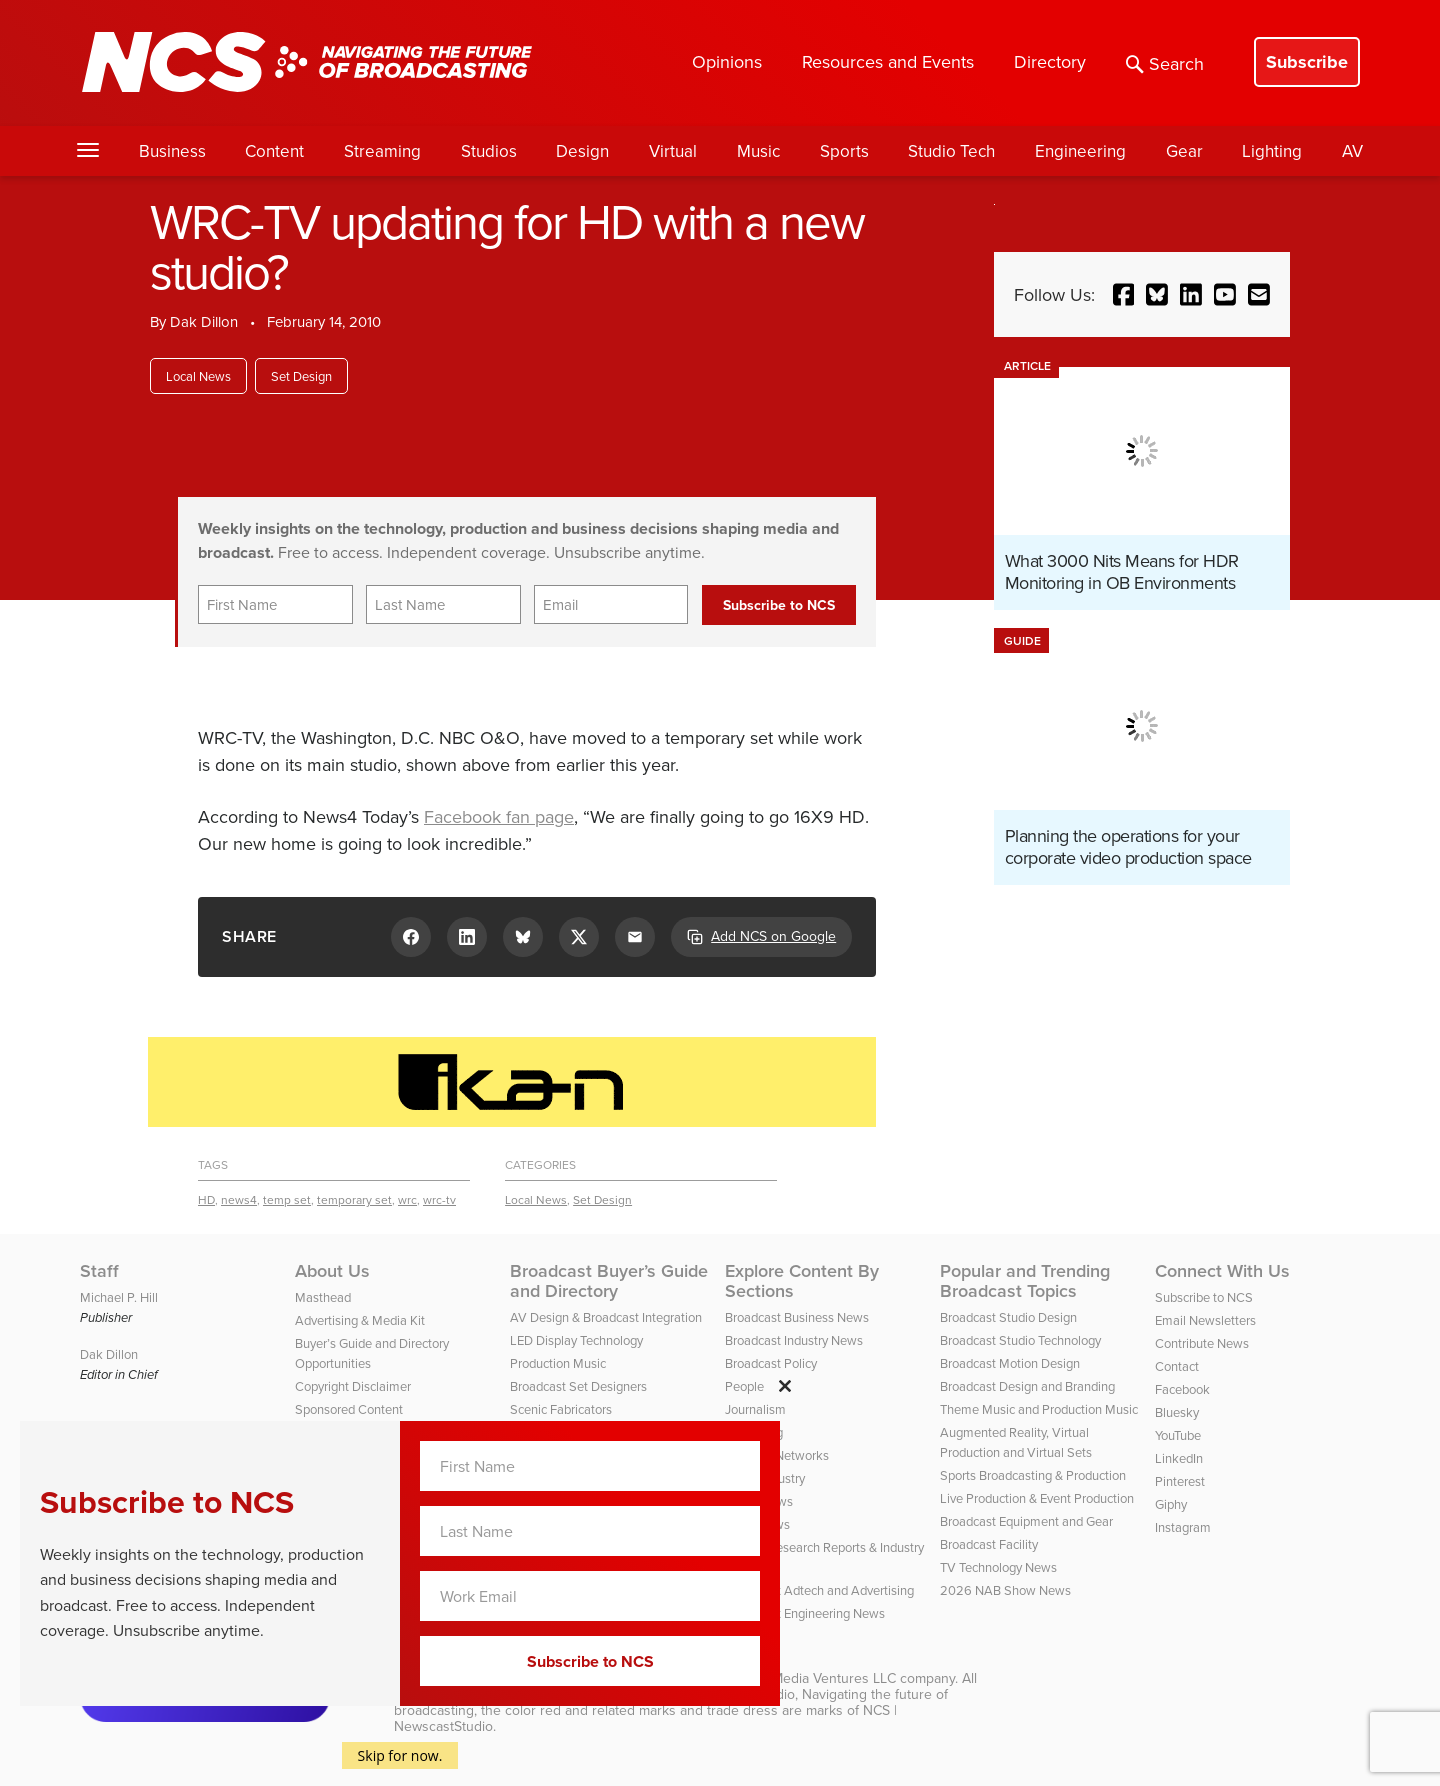 The width and height of the screenshot is (1440, 1786). I want to click on Content, so click(274, 151).